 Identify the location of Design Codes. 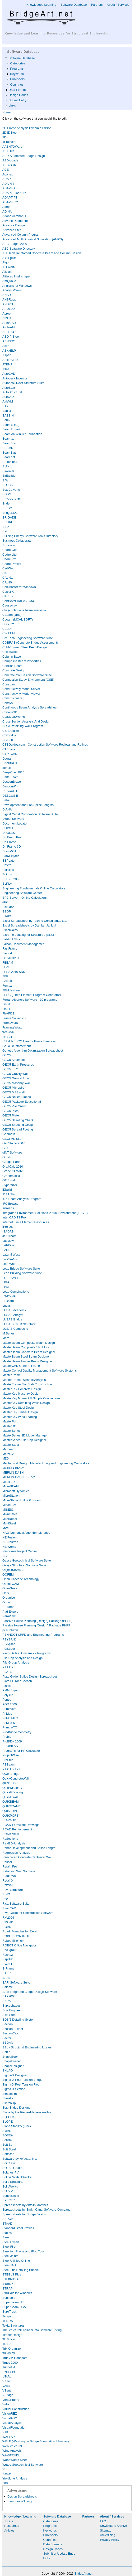
(18, 95).